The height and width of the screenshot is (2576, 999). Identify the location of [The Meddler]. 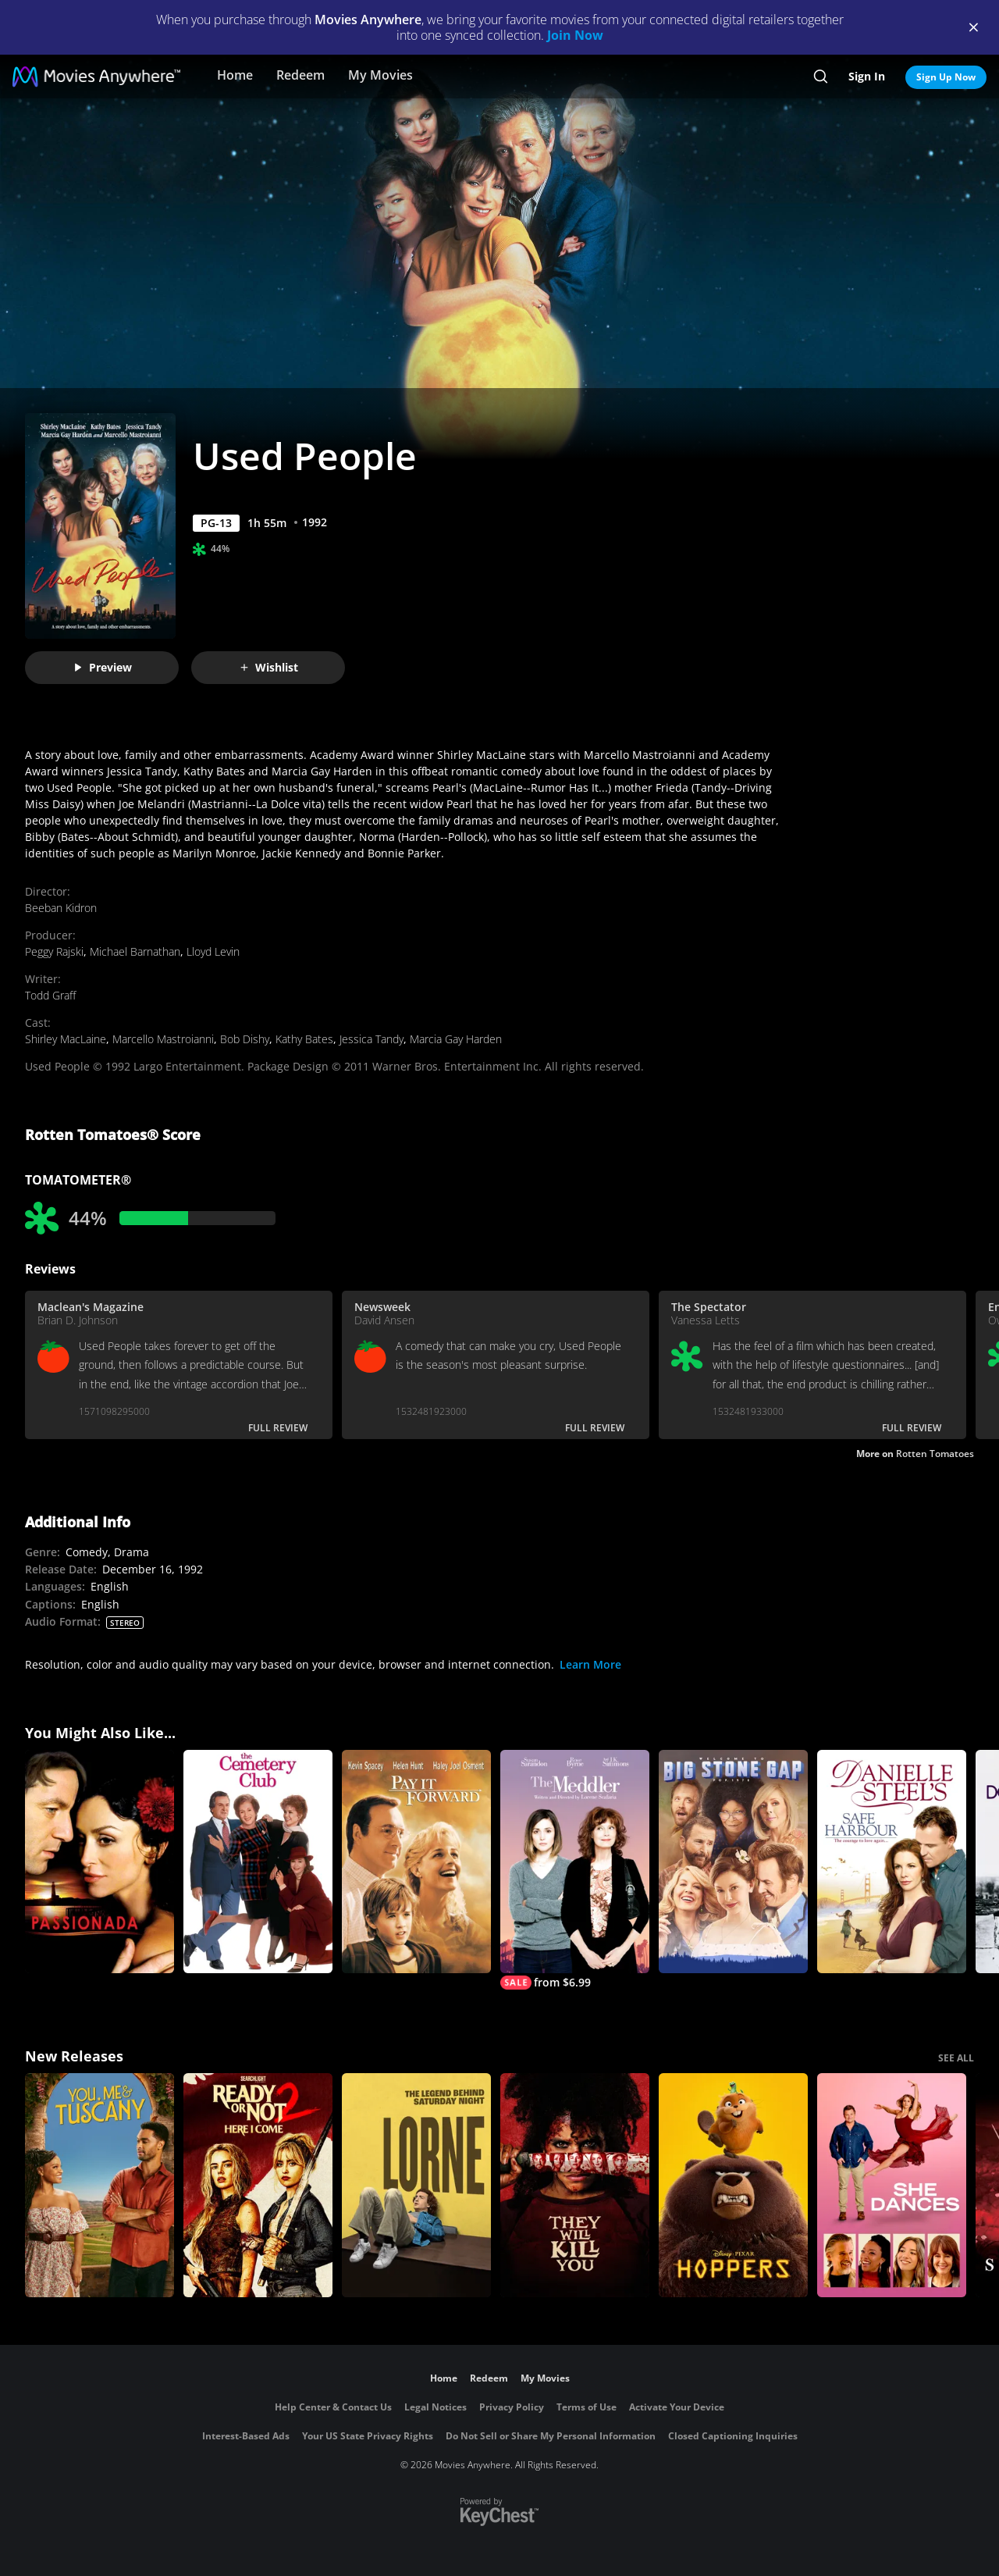
(574, 1870).